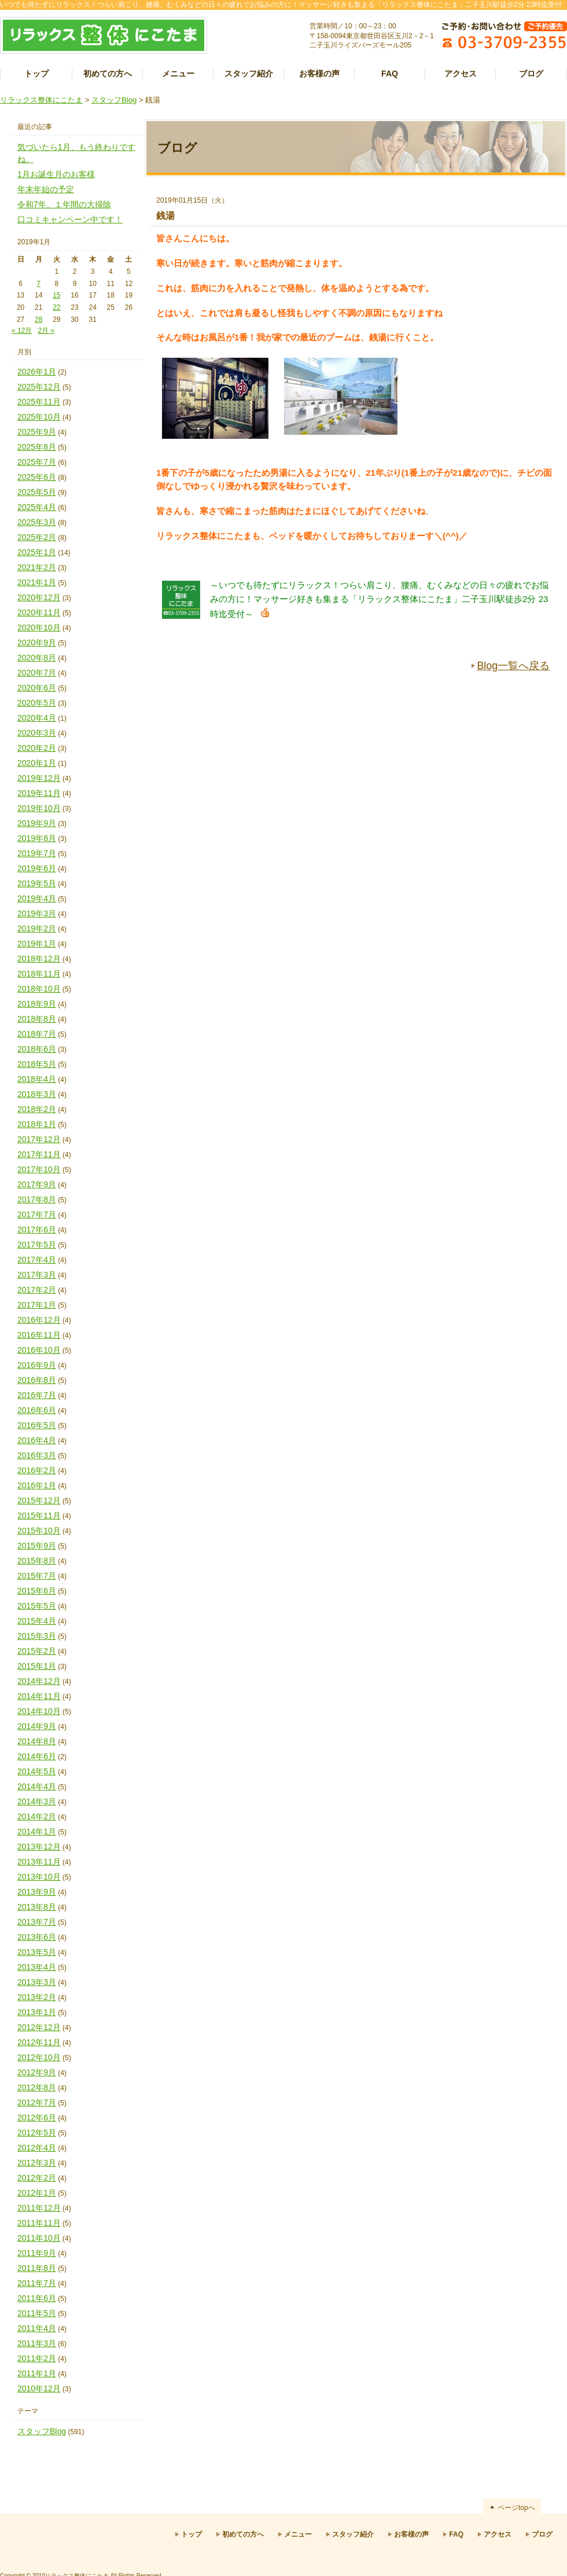 The height and width of the screenshot is (2576, 567). I want to click on 2025年11月, so click(39, 401).